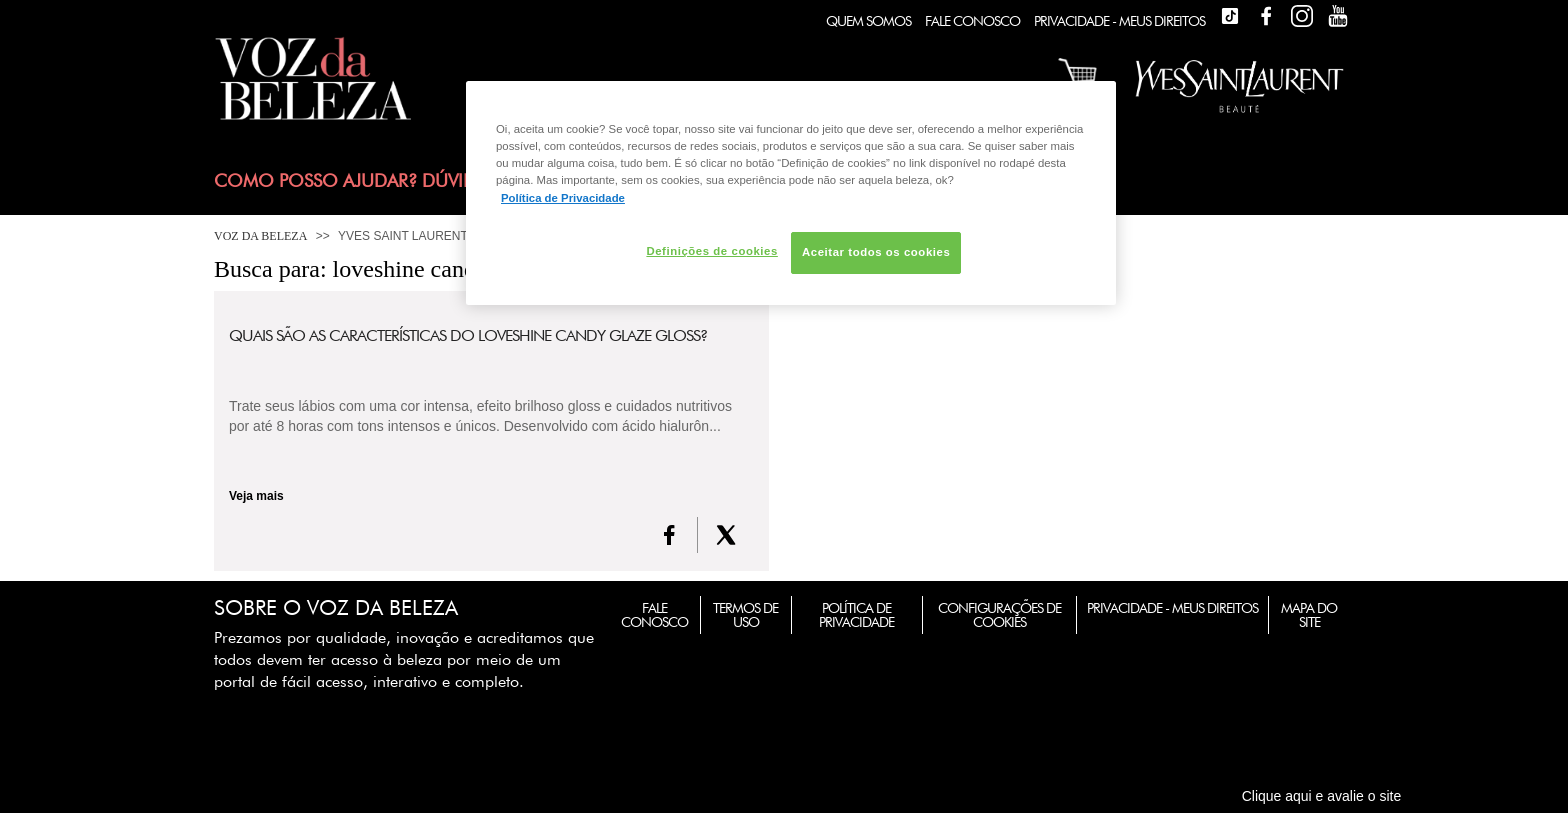  I want to click on [FaceBook], so click(669, 535).